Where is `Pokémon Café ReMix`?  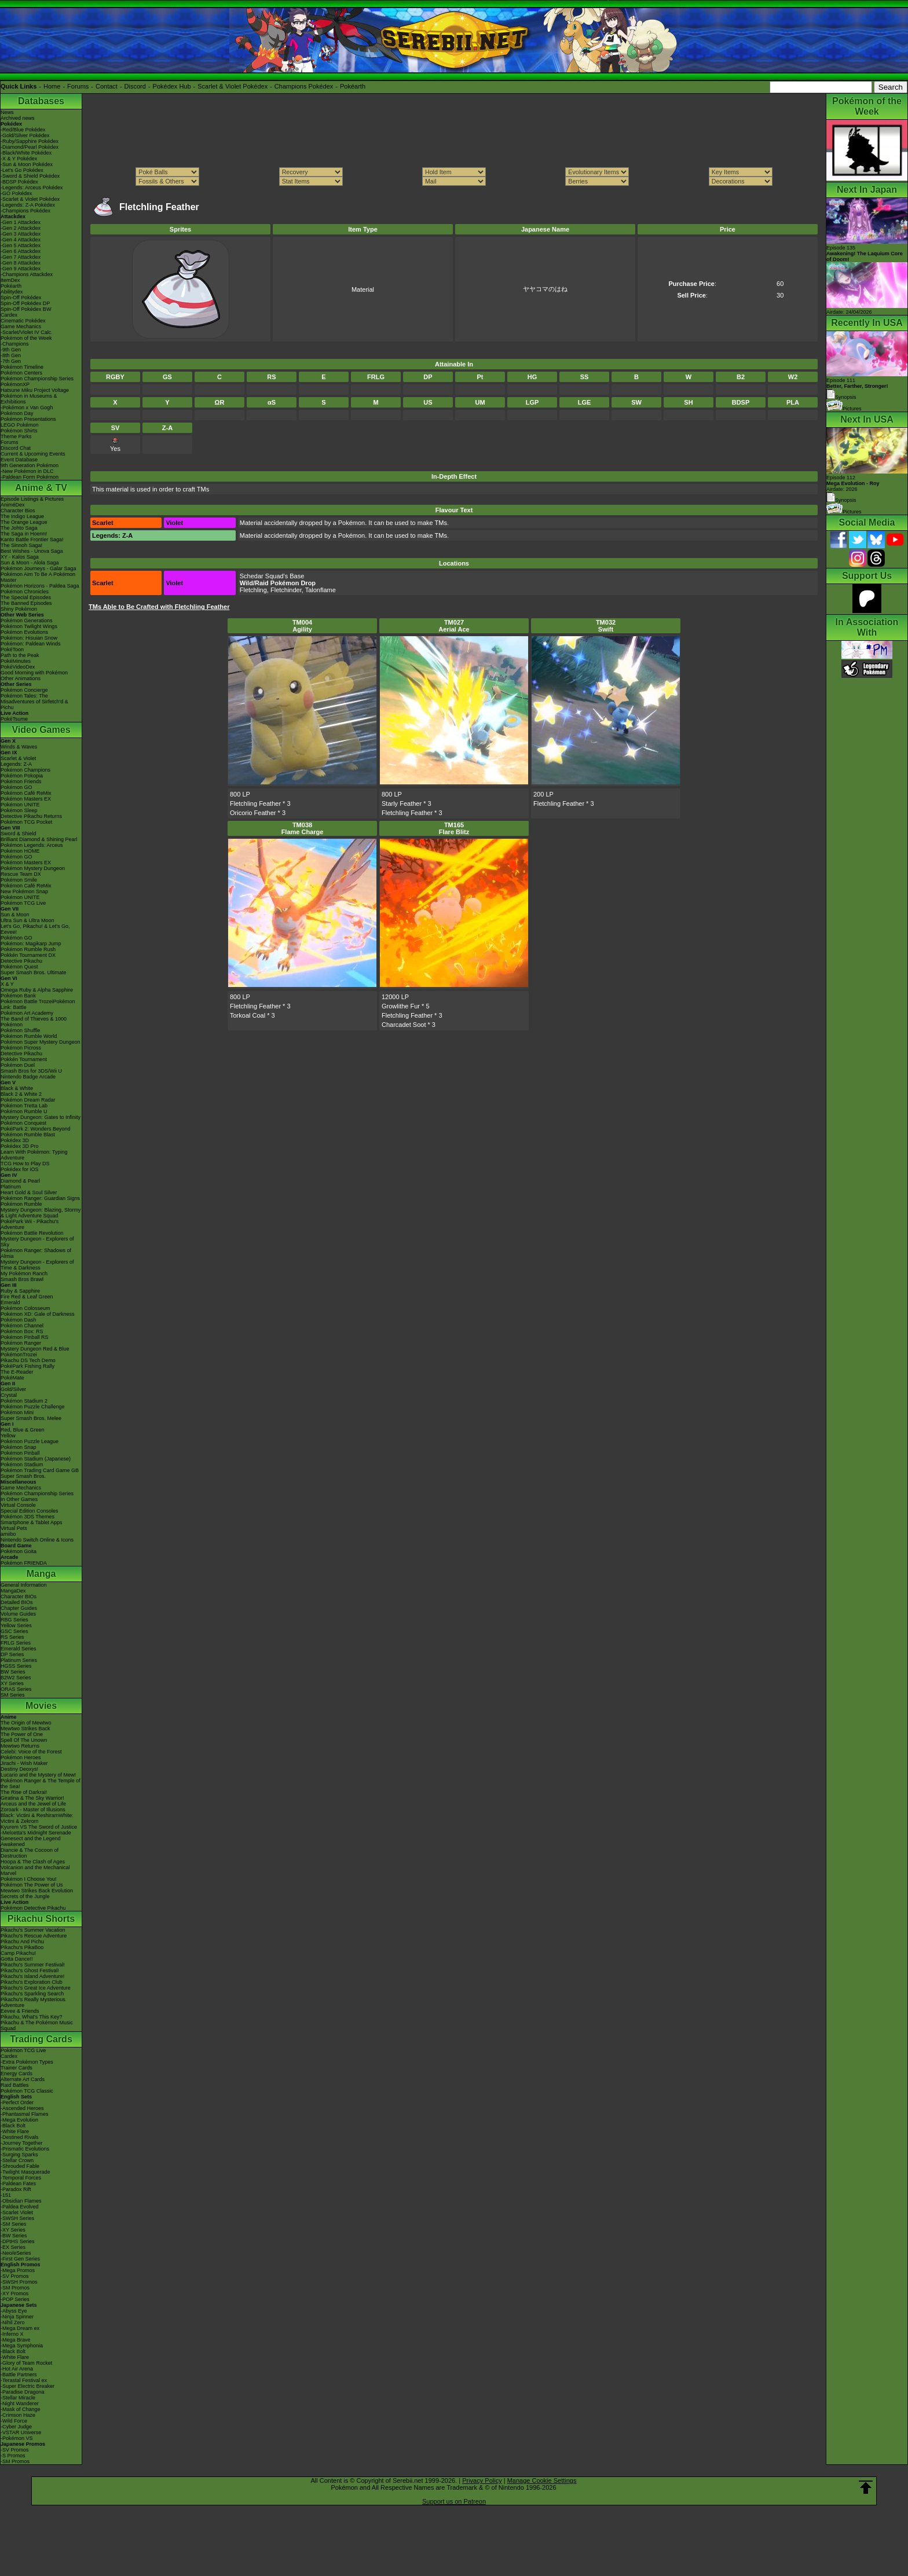
Pokémon Café ReMix is located at coordinates (26, 793).